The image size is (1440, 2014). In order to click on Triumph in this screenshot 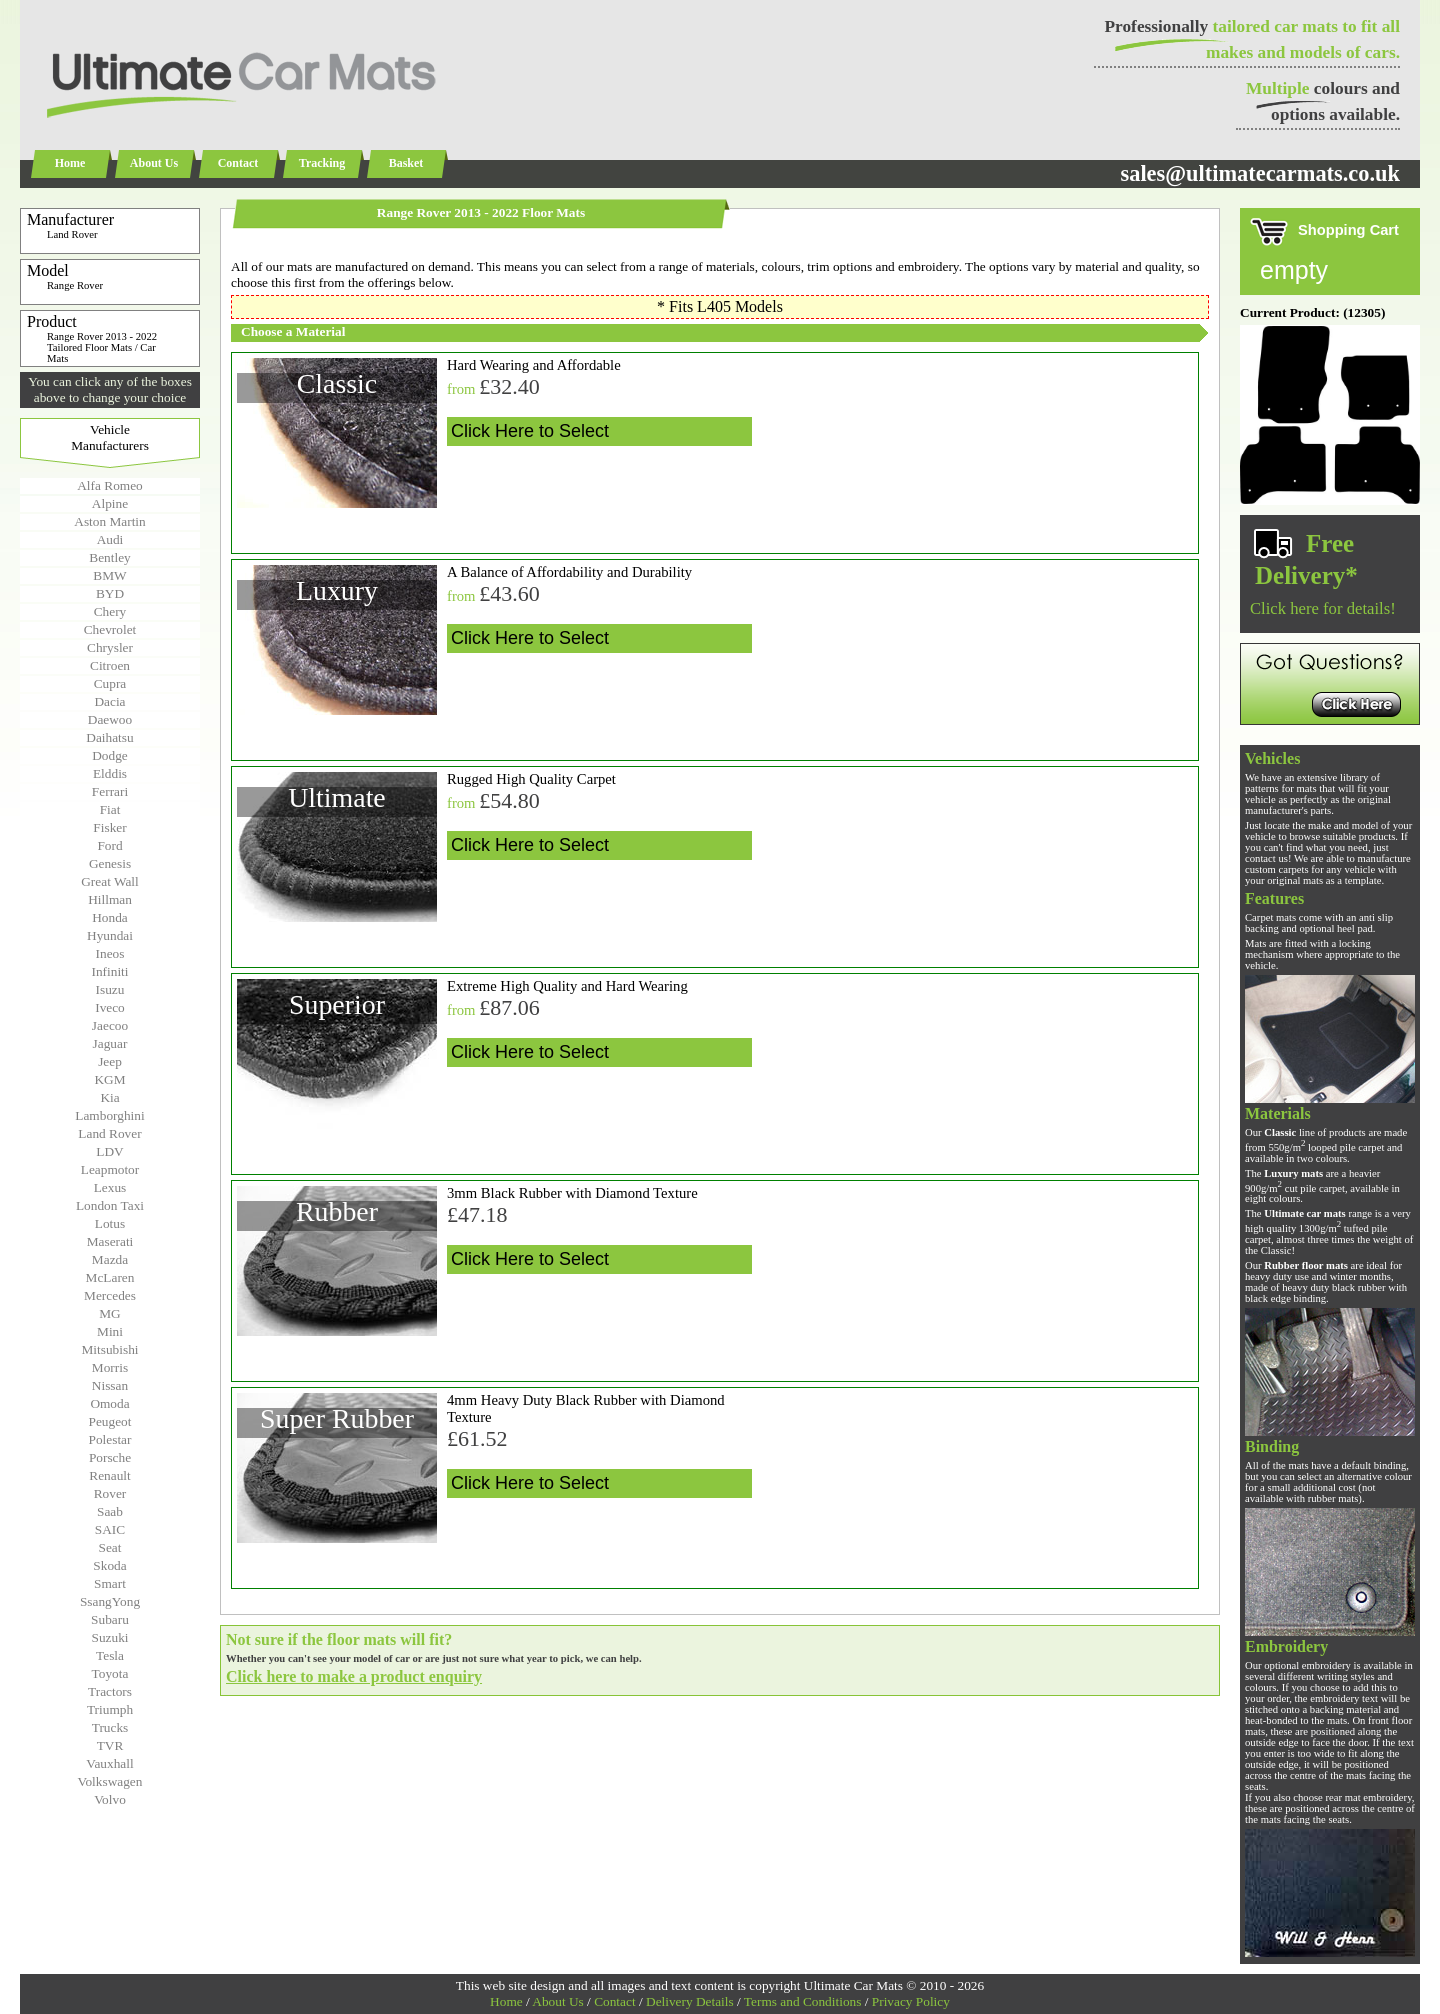, I will do `click(110, 1709)`.